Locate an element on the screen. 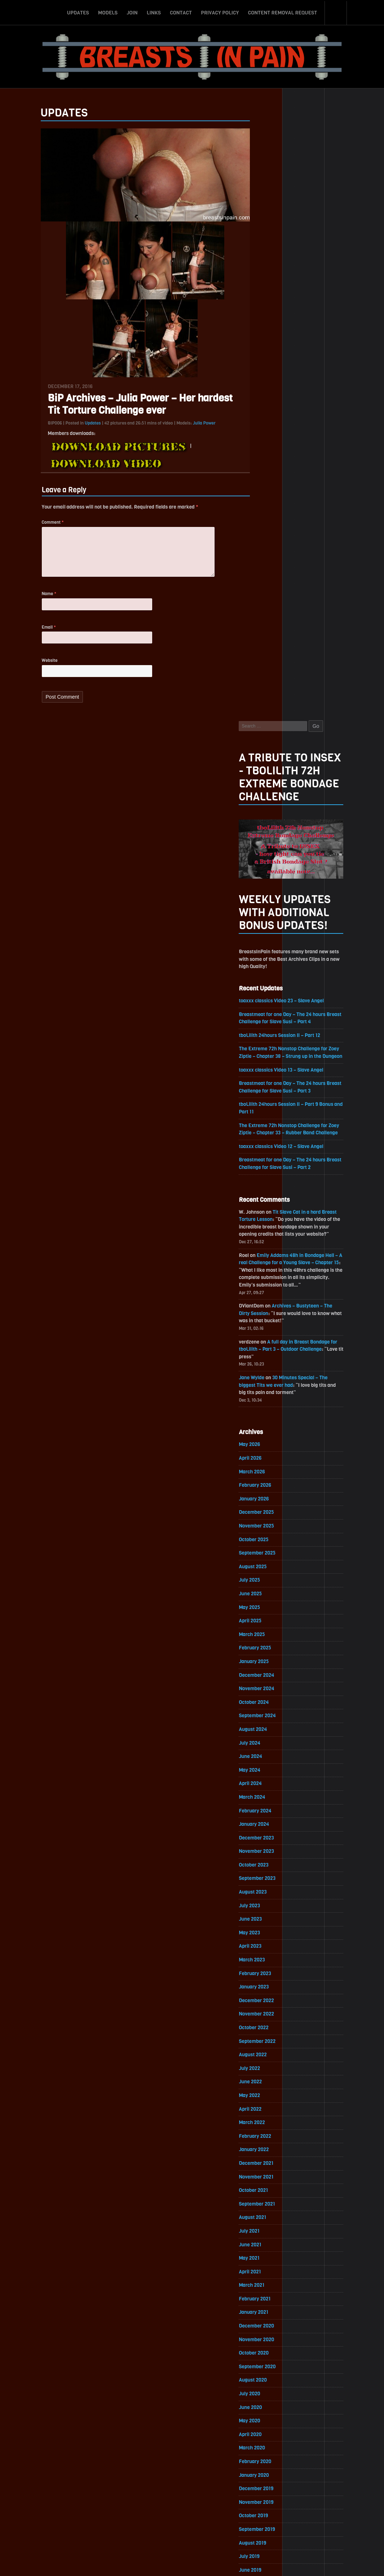 The height and width of the screenshot is (2576, 384). June 2020 is located at coordinates (265, 1823).